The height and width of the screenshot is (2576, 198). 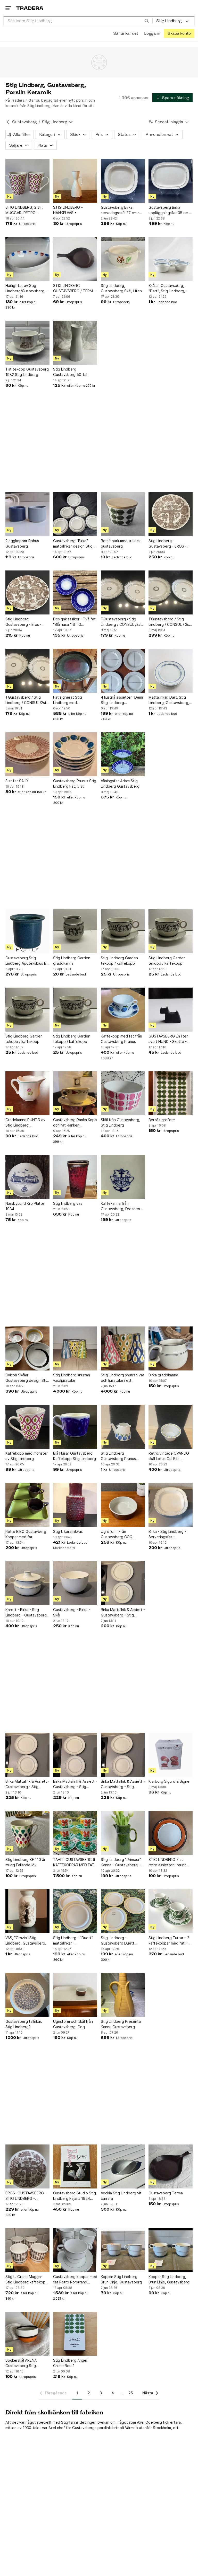 What do you see at coordinates (121, 2279) in the screenshot?
I see `Koppar Stig Lindberg, Brun Linje, Gustavsberg` at bounding box center [121, 2279].